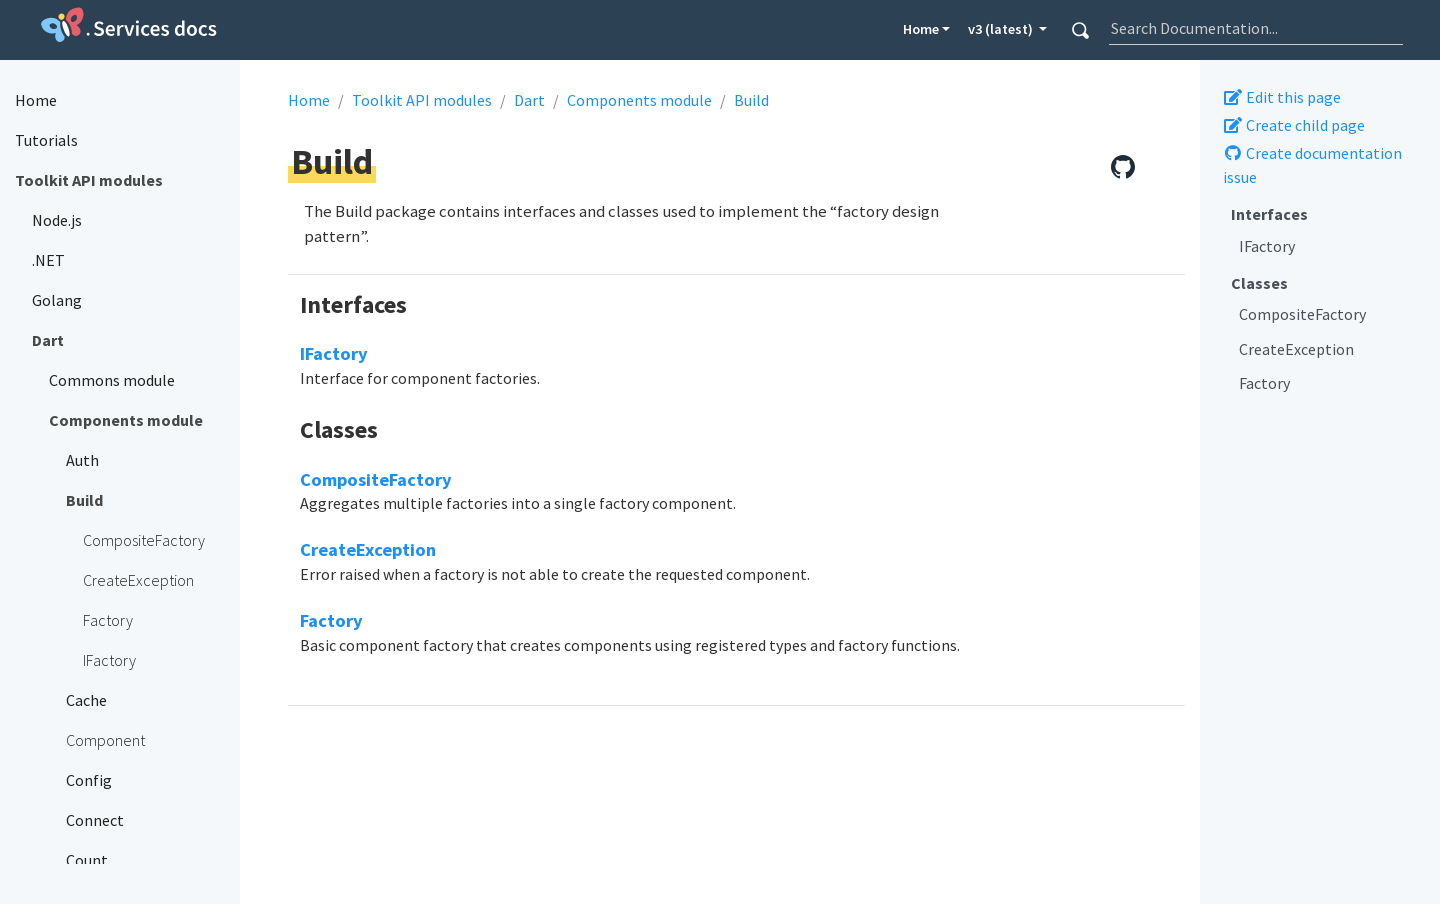 Image resolution: width=1440 pixels, height=904 pixels. What do you see at coordinates (1264, 383) in the screenshot?
I see `Factory` at bounding box center [1264, 383].